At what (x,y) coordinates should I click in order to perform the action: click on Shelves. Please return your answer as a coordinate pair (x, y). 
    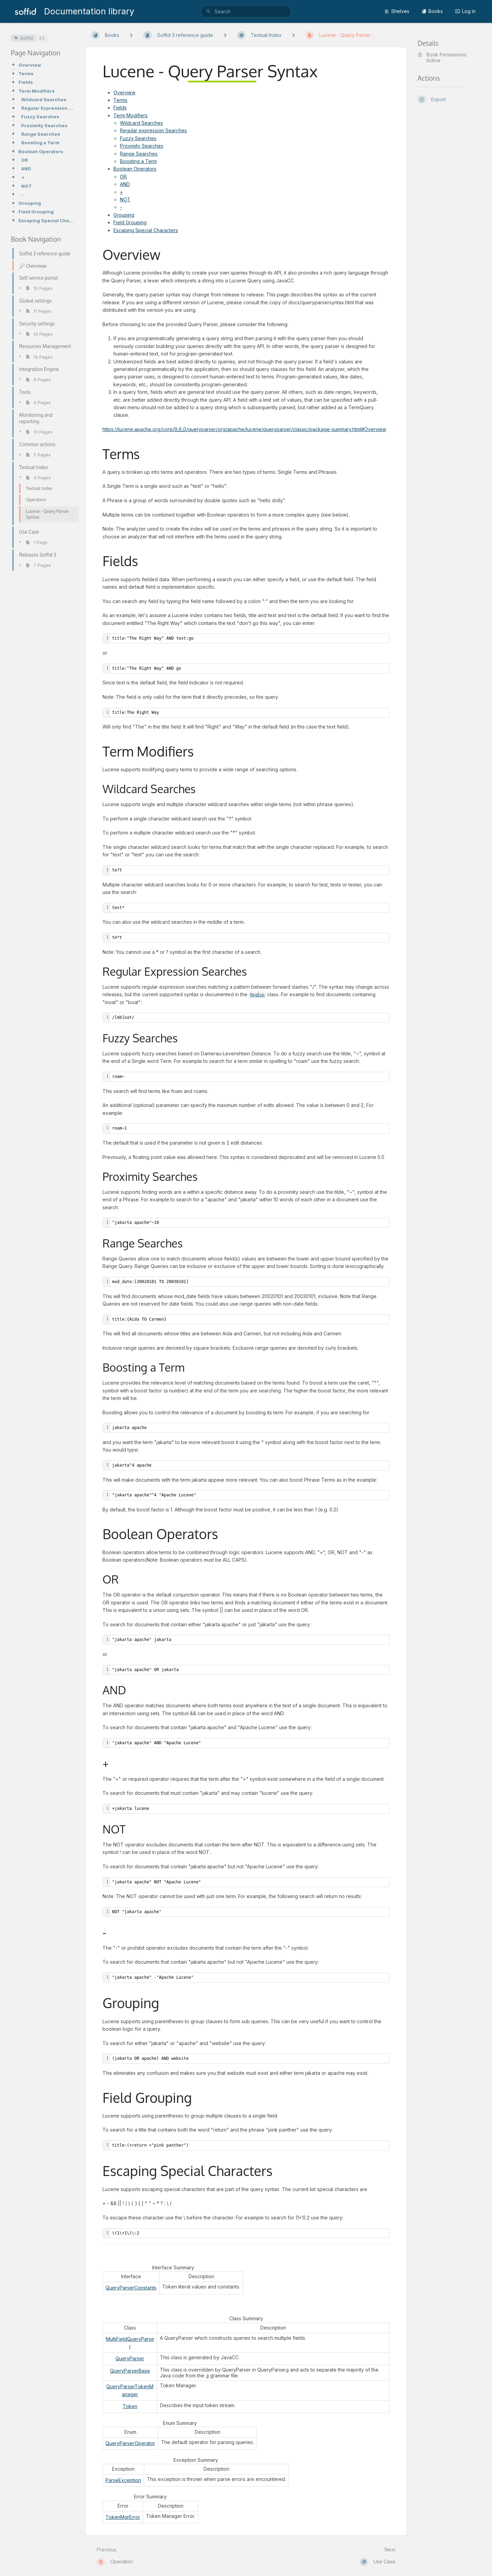
    Looking at the image, I should click on (396, 11).